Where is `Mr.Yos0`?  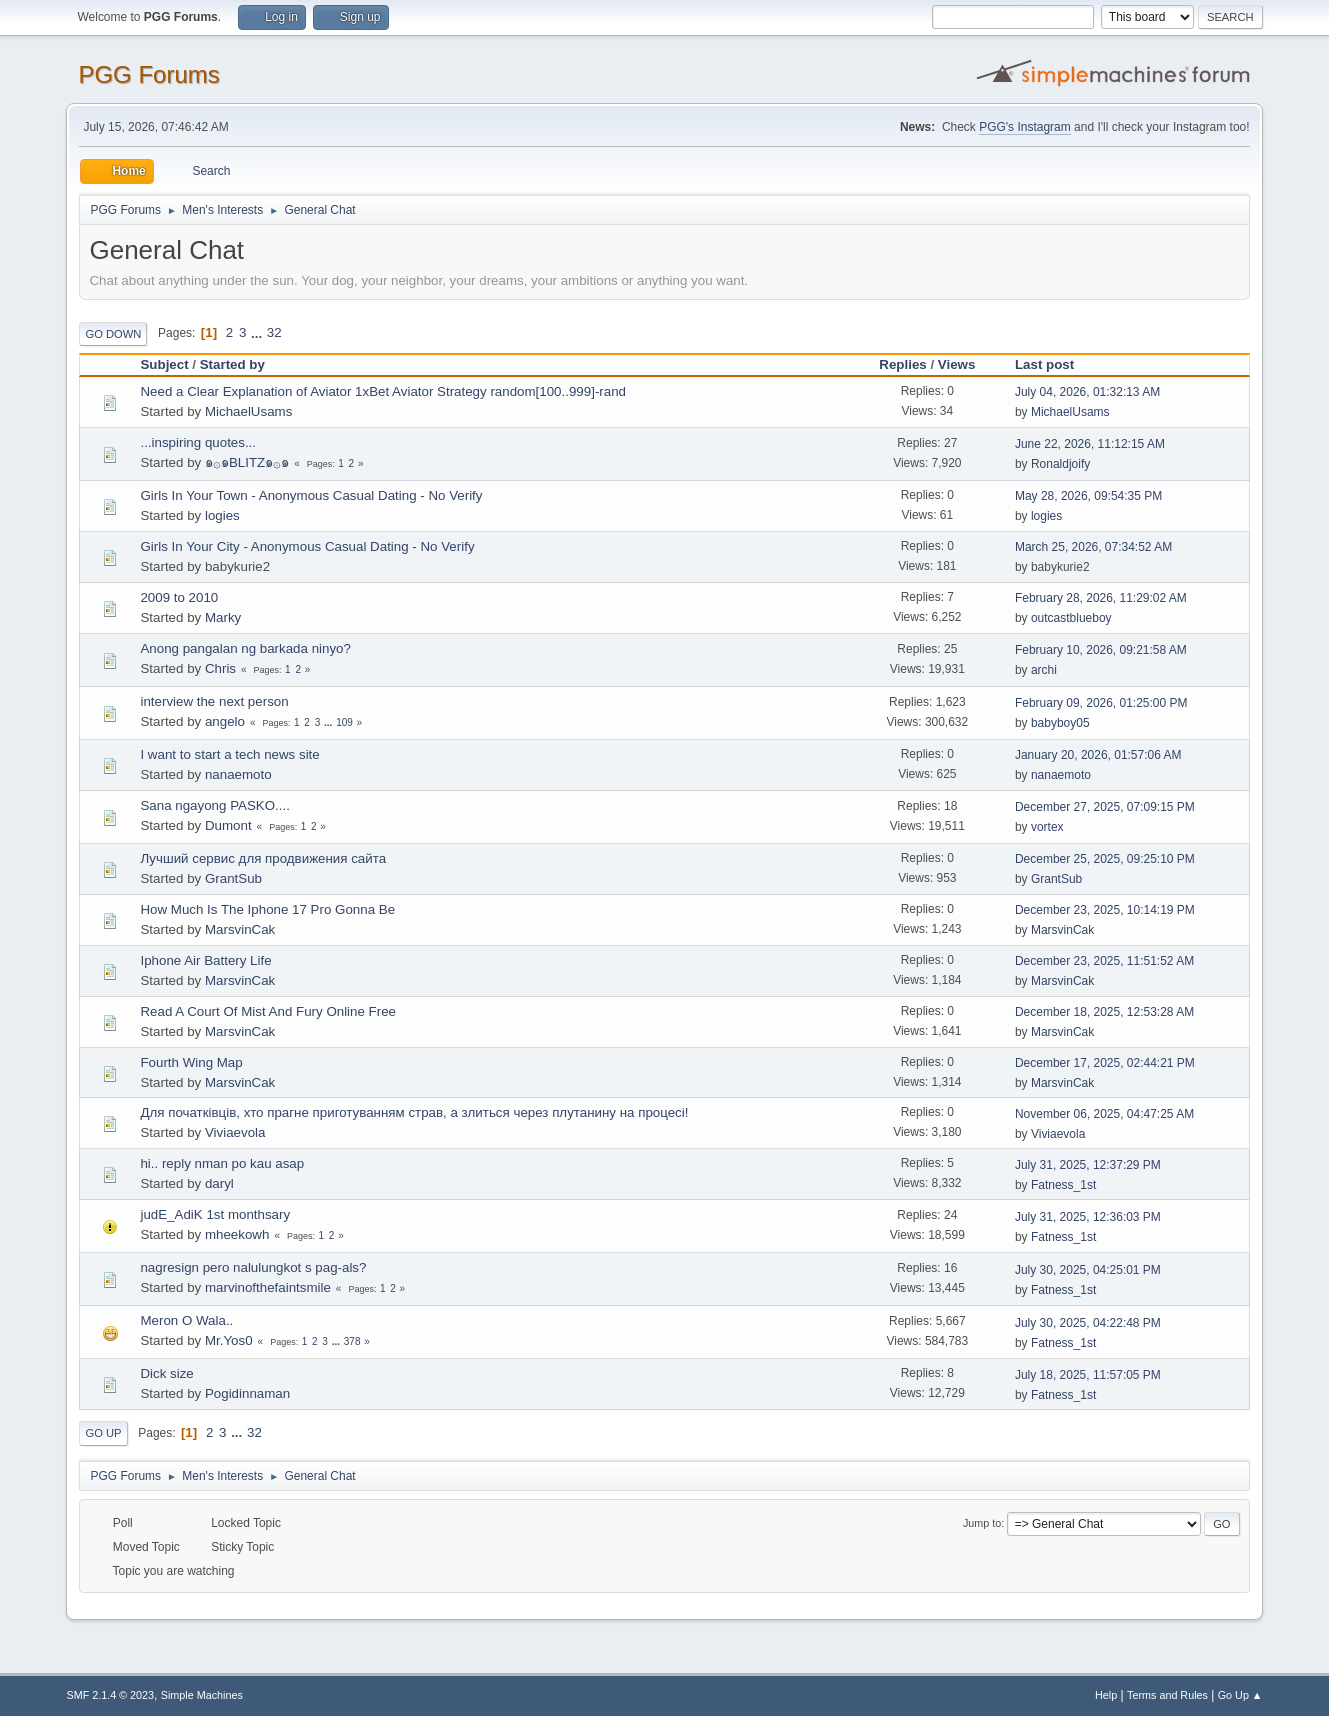 Mr.Yos0 is located at coordinates (229, 1340).